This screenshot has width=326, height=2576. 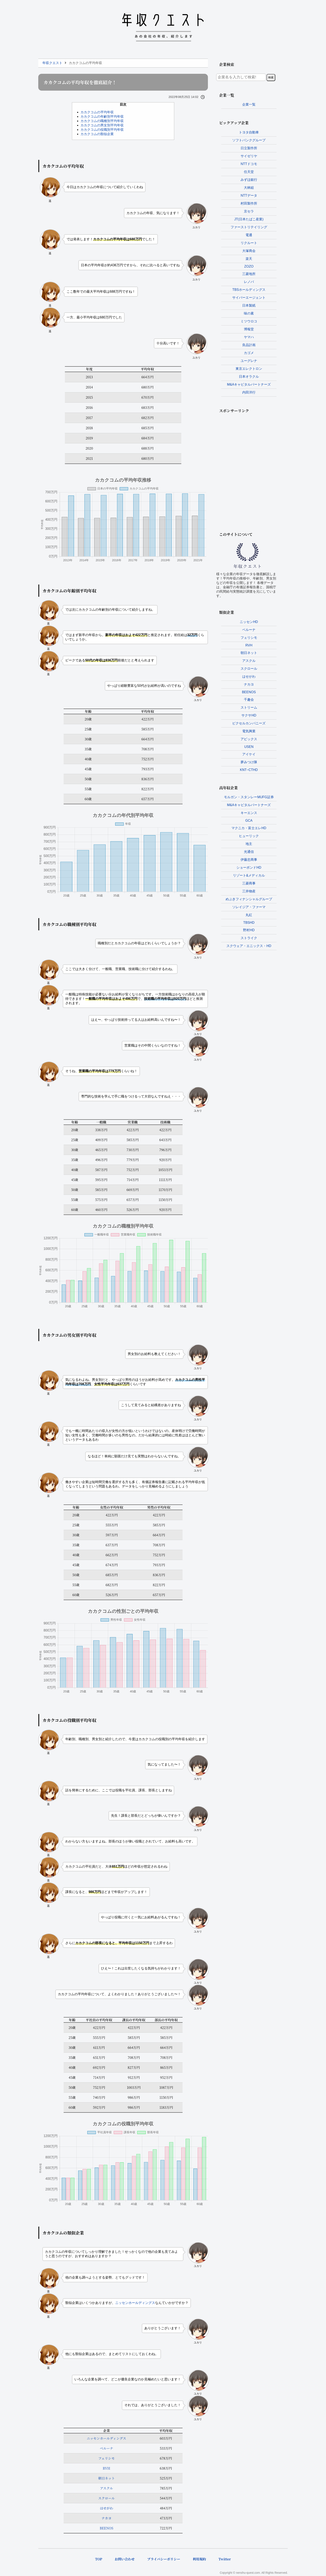 What do you see at coordinates (249, 227) in the screenshot?
I see `ファーストリテイリング` at bounding box center [249, 227].